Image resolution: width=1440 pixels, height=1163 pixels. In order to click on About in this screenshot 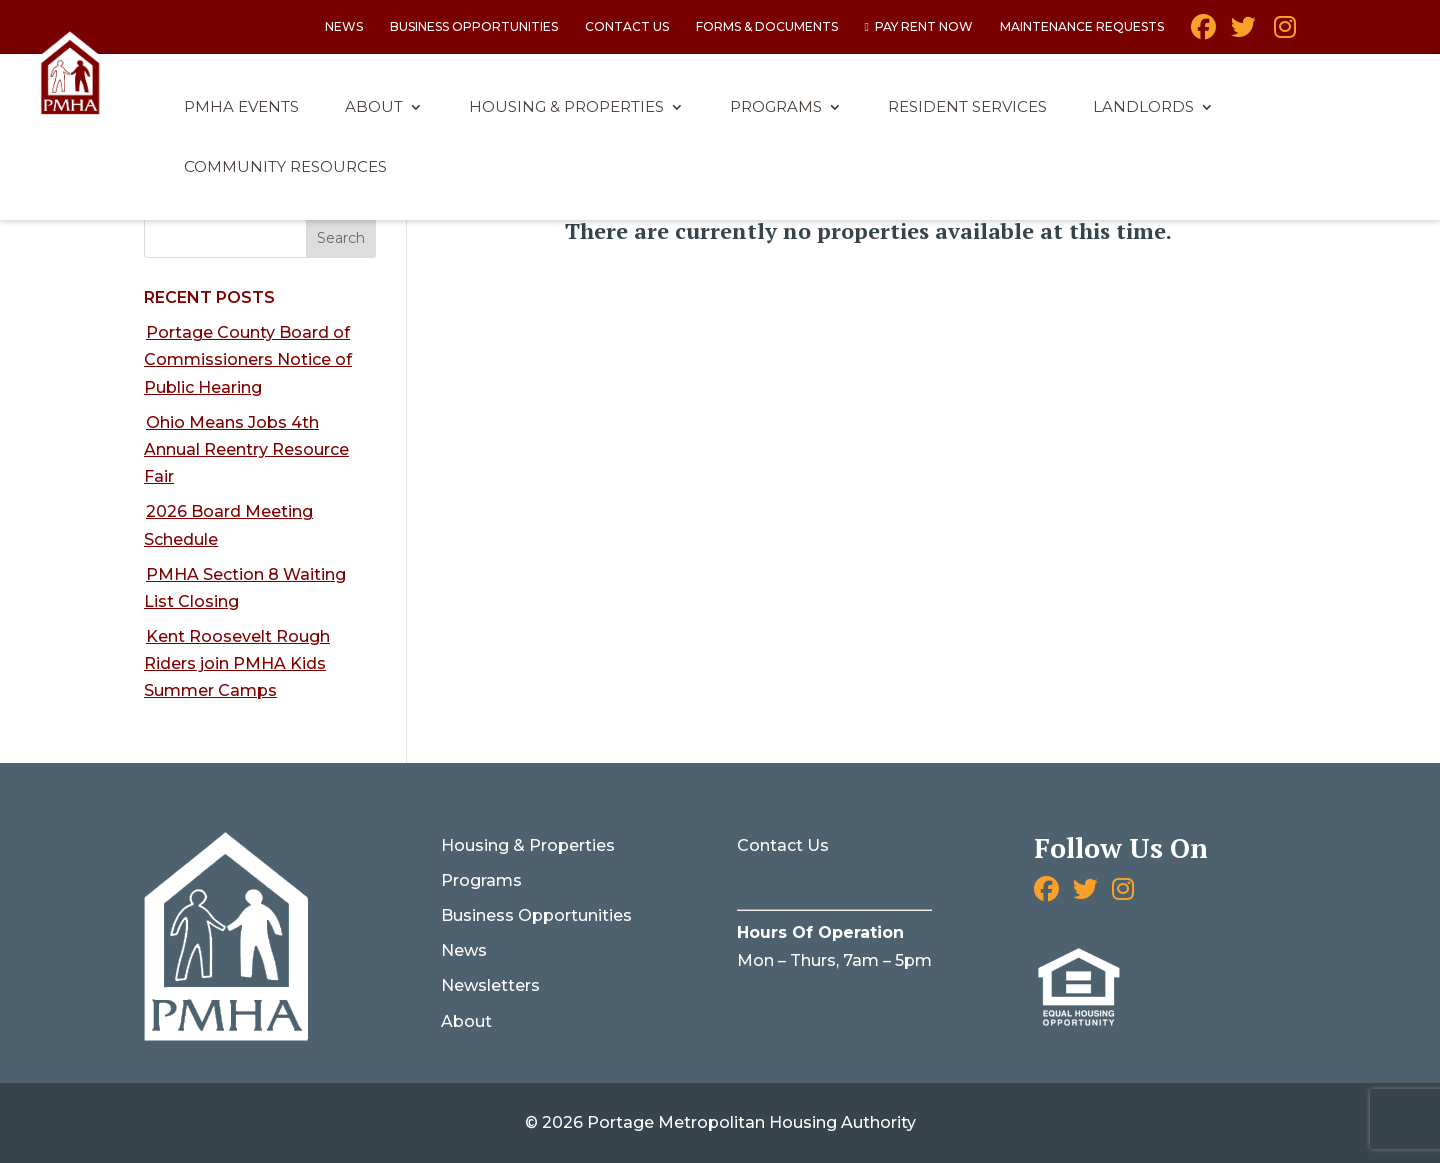, I will do `click(374, 108)`.